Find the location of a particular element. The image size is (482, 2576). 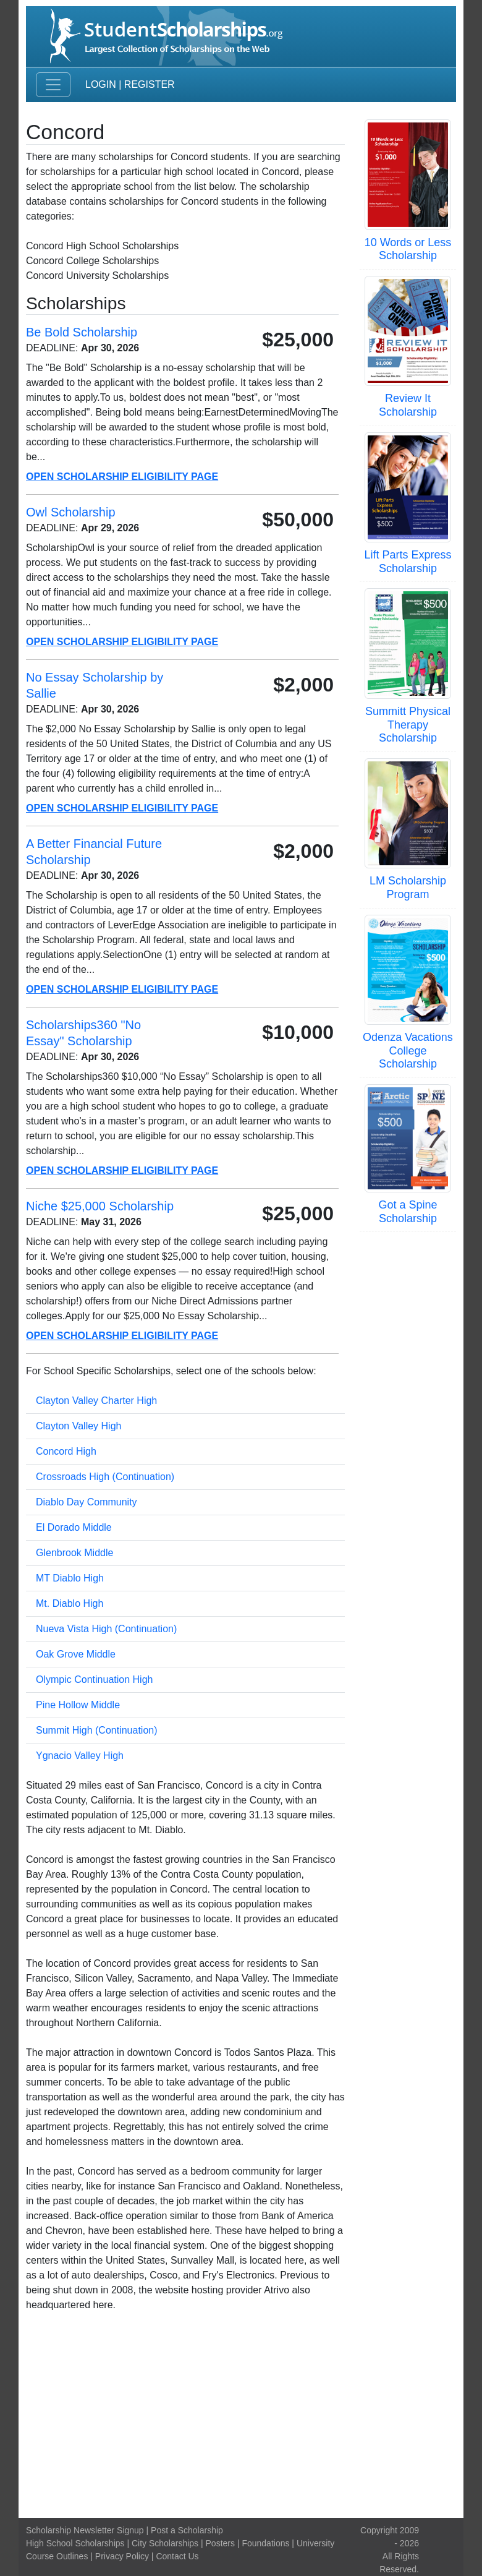

10 Words or Less Scholarship is located at coordinates (408, 249).